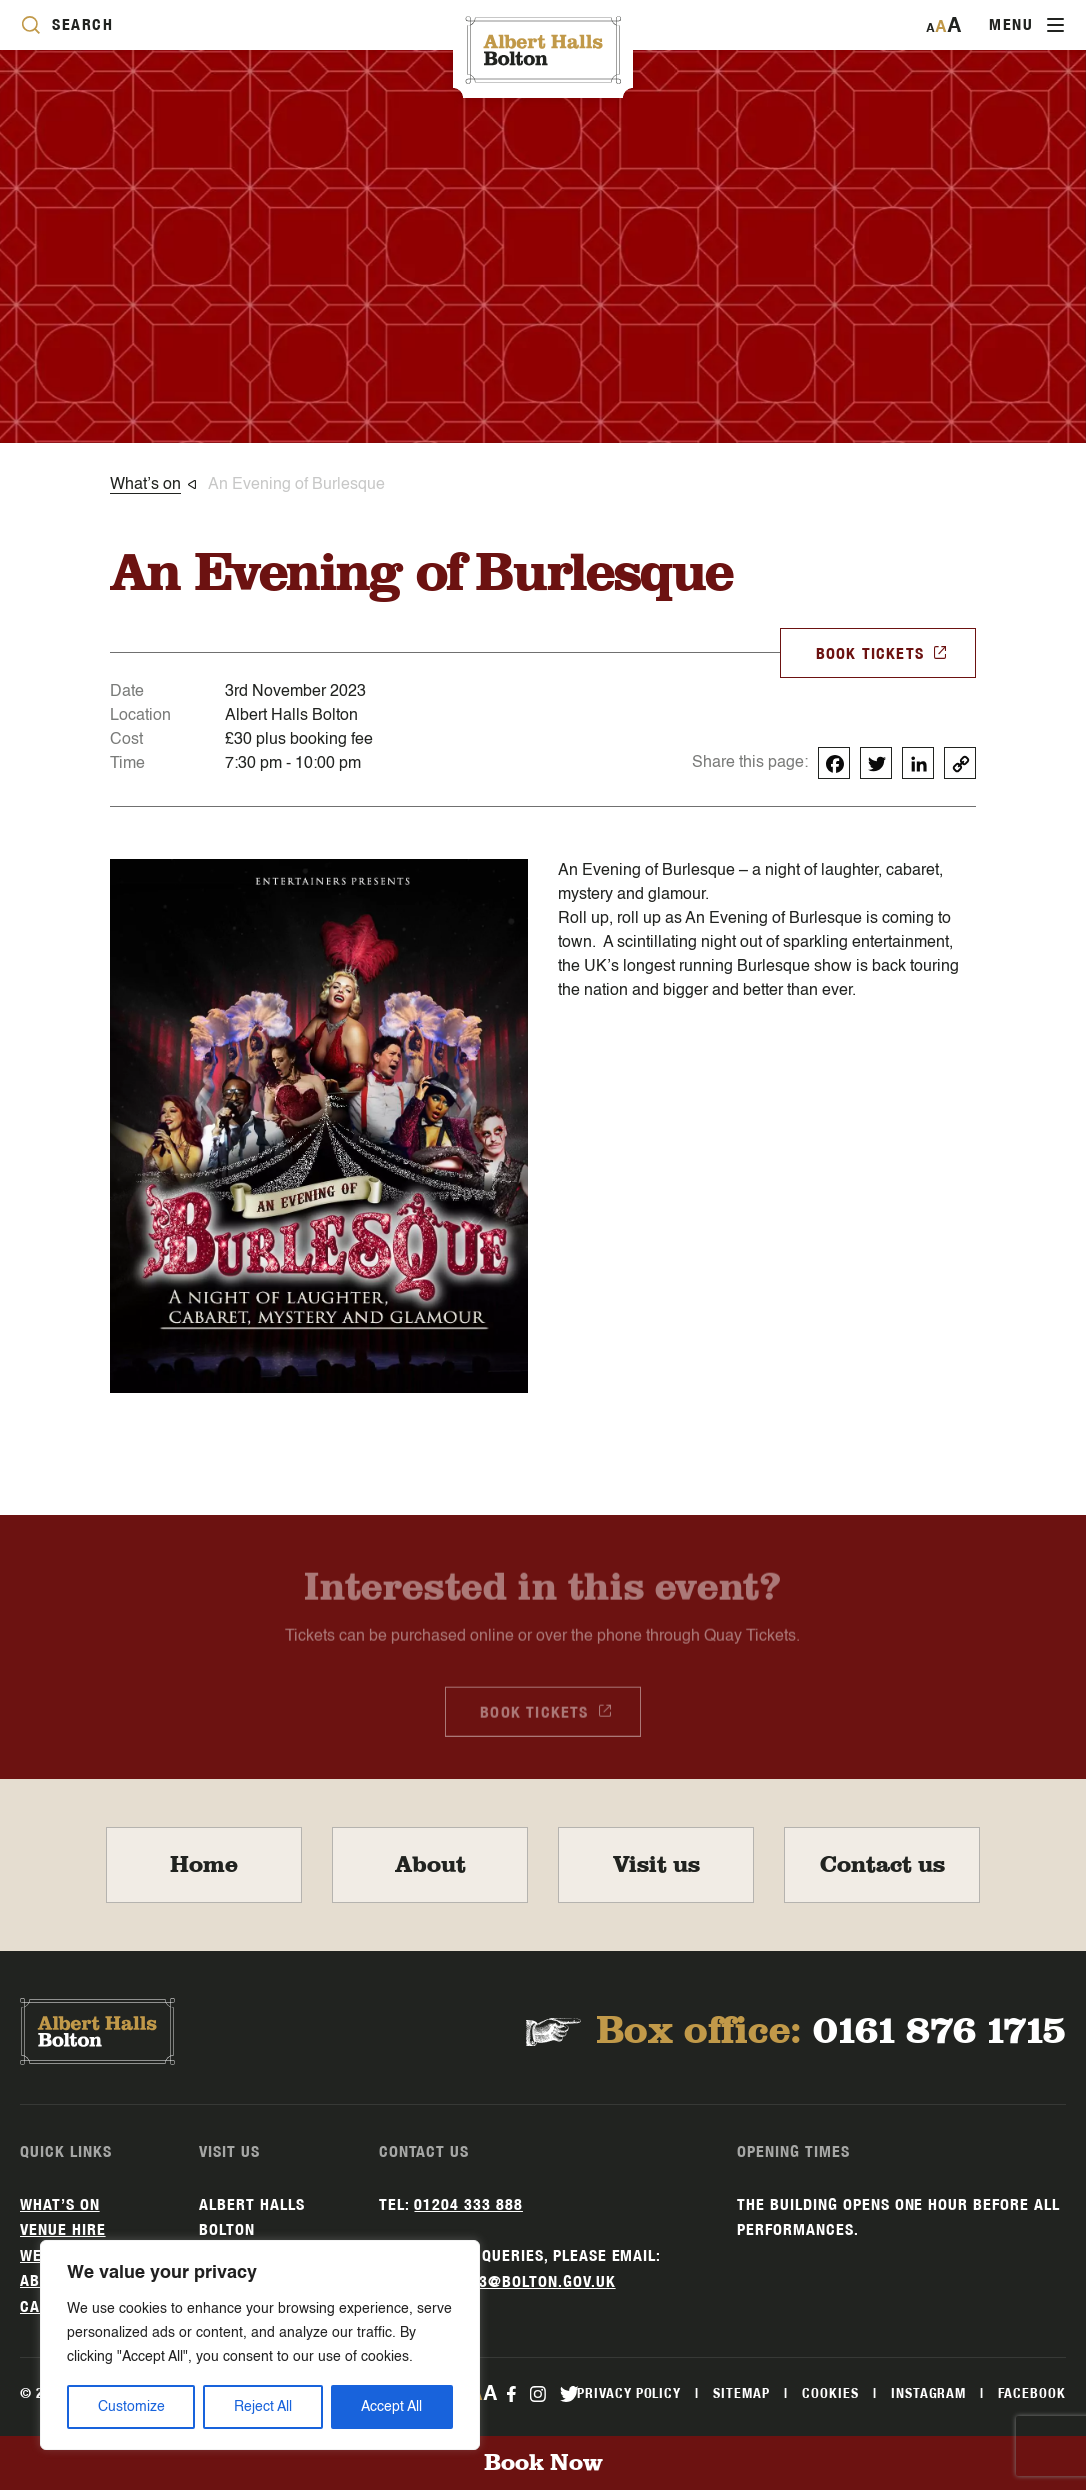 The image size is (1086, 2490). What do you see at coordinates (537, 2393) in the screenshot?
I see `[instagram Link]` at bounding box center [537, 2393].